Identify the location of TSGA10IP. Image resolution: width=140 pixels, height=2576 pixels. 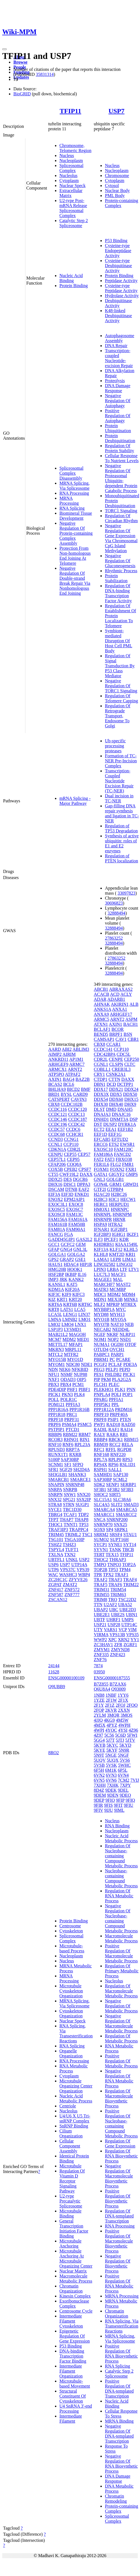
(74, 1539).